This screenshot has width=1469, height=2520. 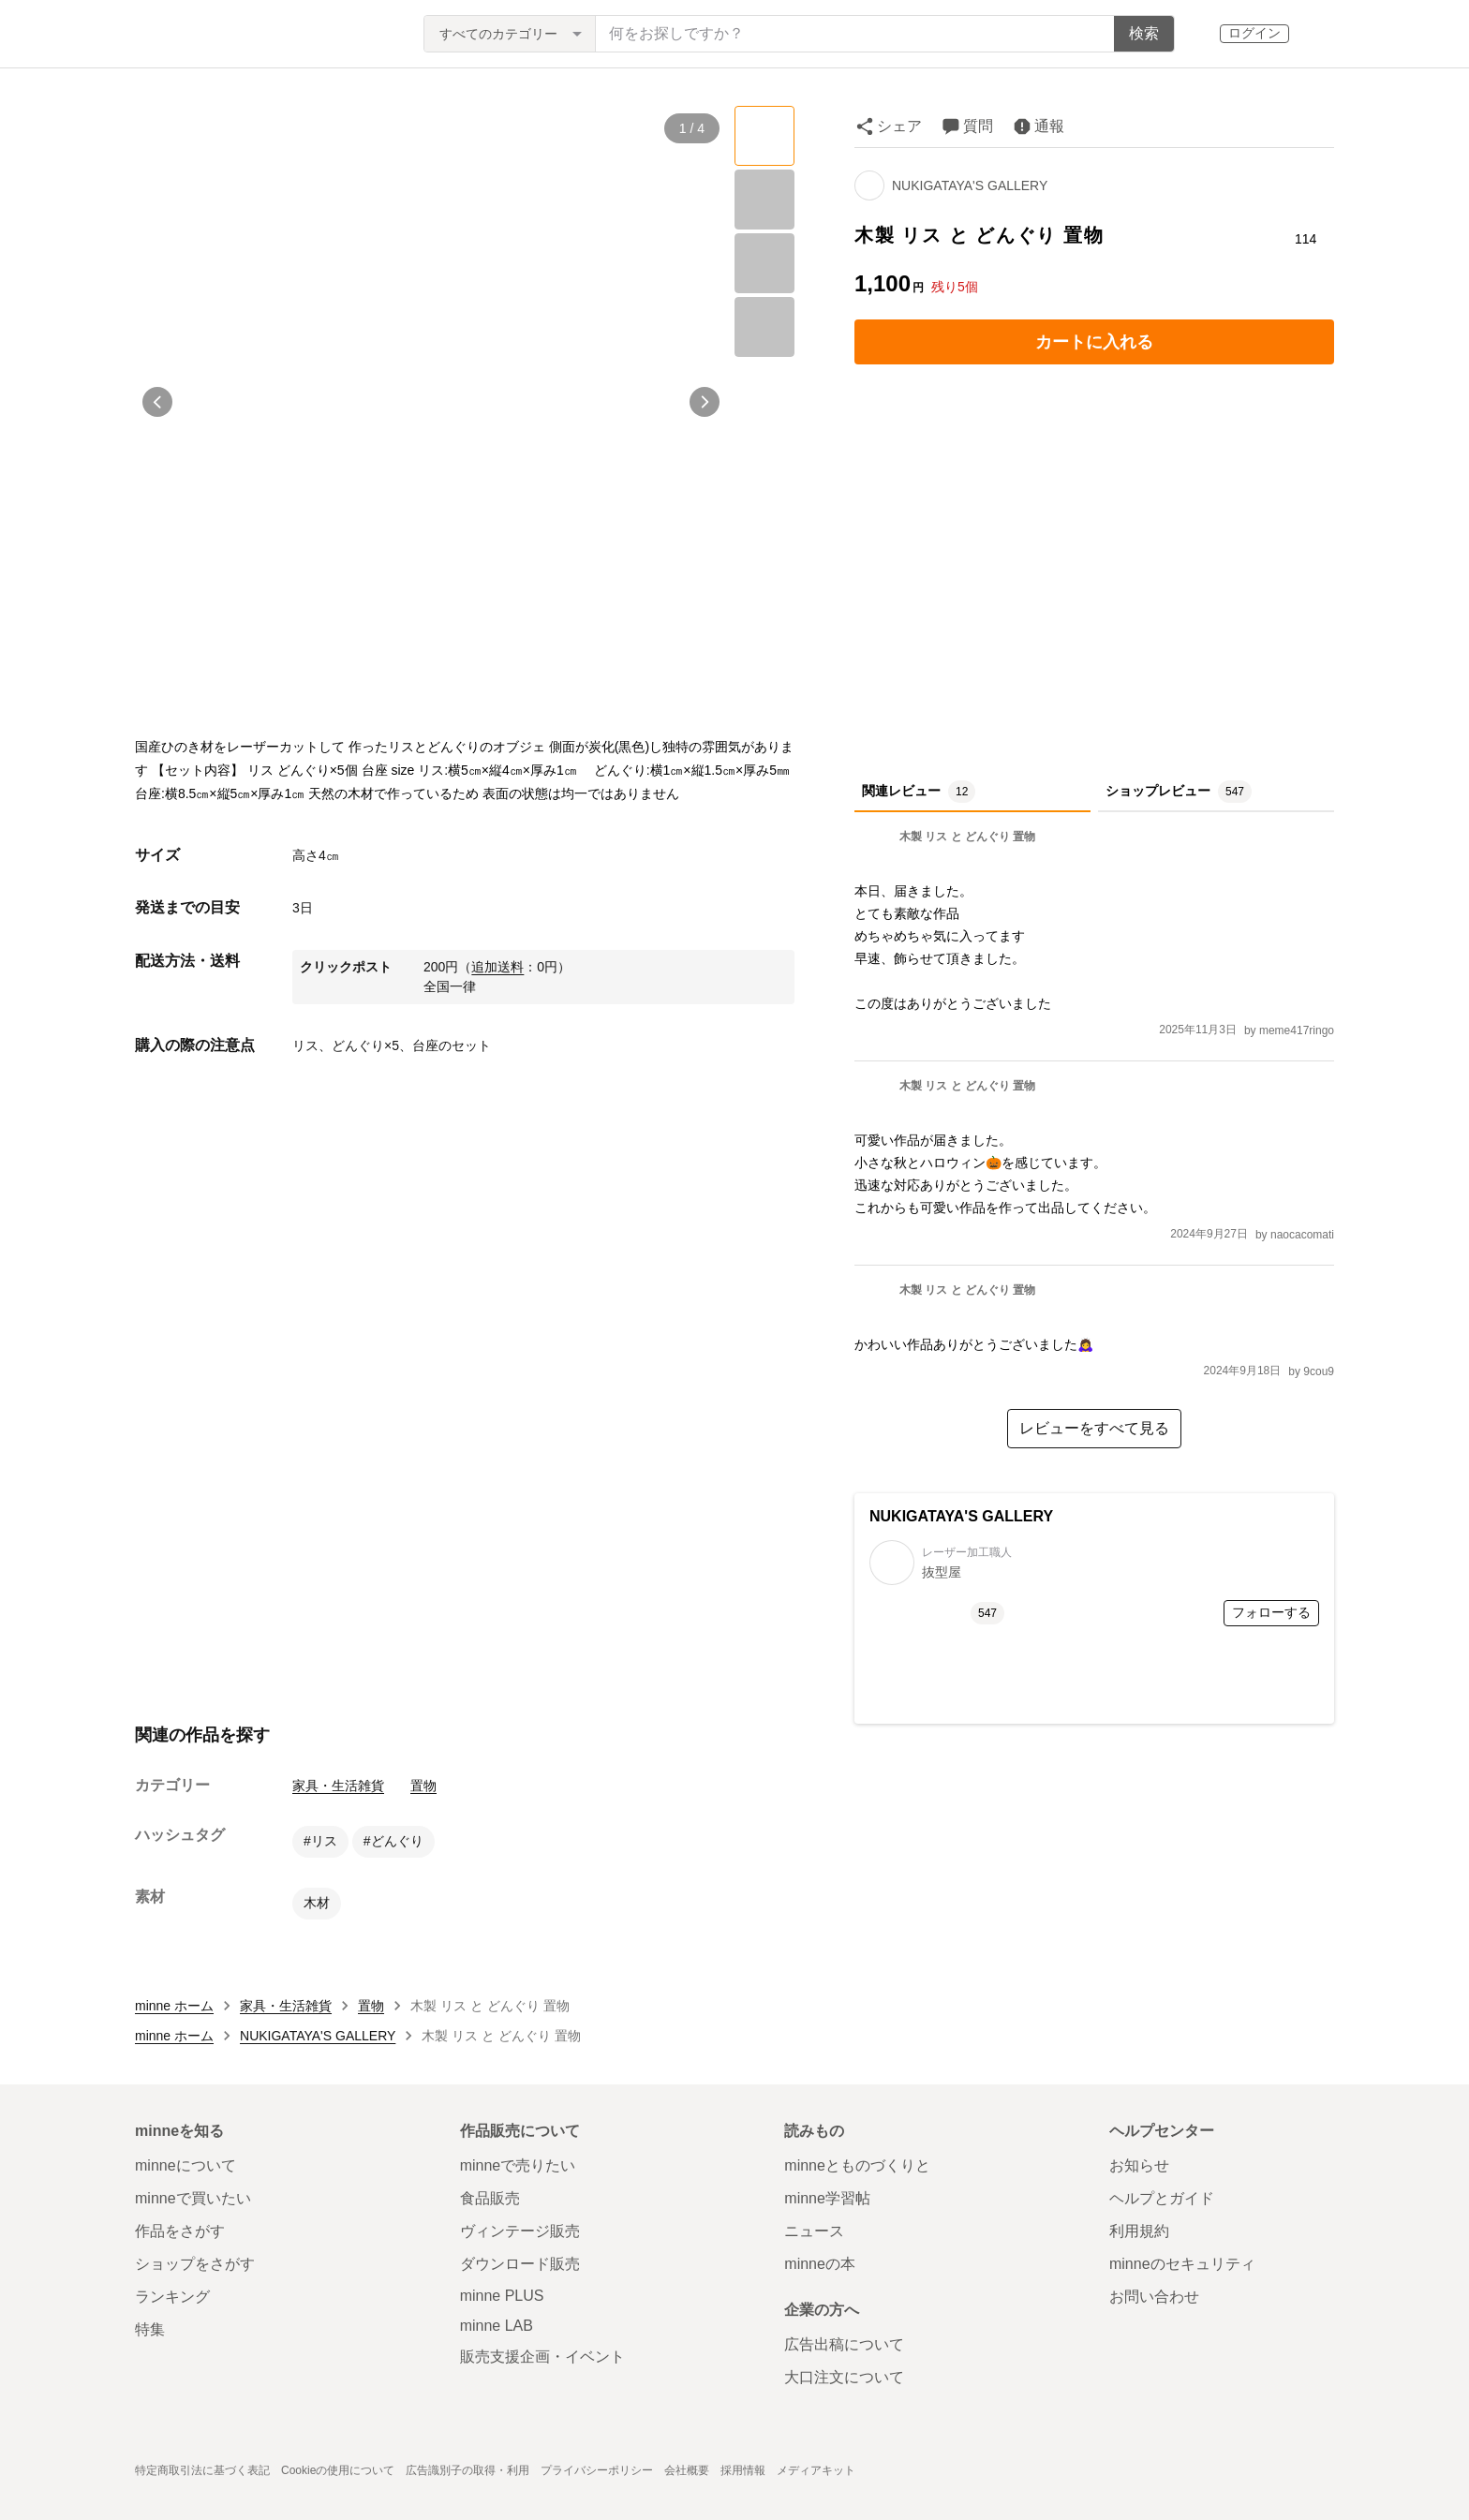 I want to click on #リス, so click(x=320, y=1840).